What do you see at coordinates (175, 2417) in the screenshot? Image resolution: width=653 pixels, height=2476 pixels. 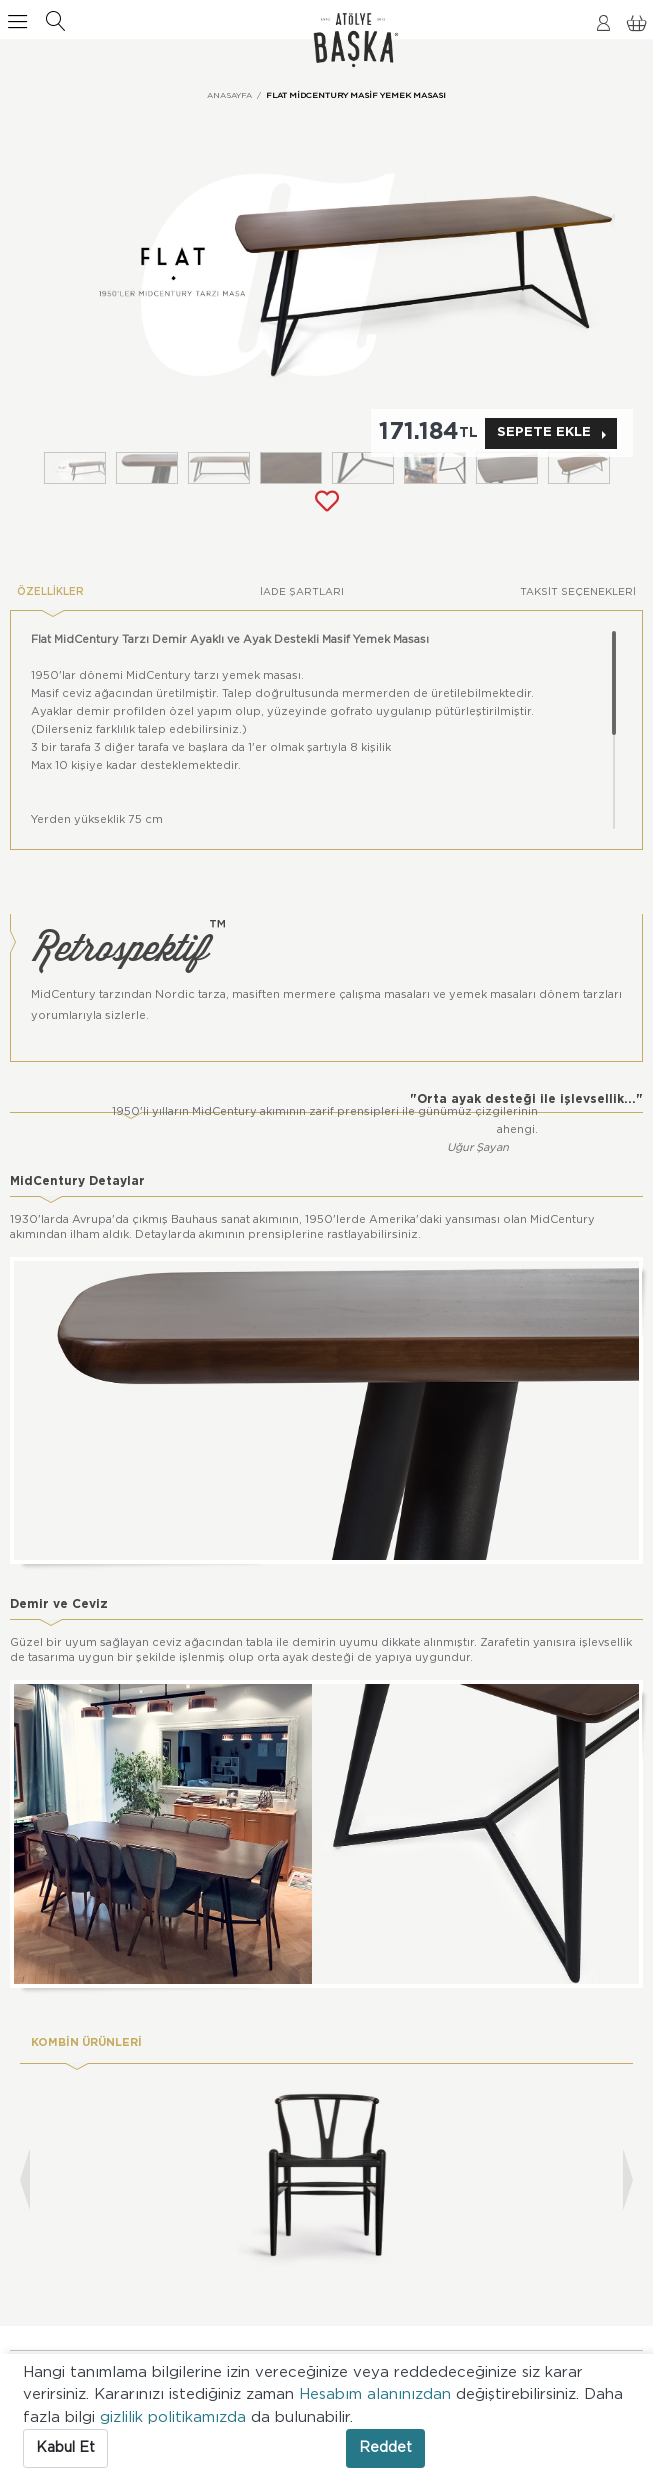 I see `gizlilik politikamızda` at bounding box center [175, 2417].